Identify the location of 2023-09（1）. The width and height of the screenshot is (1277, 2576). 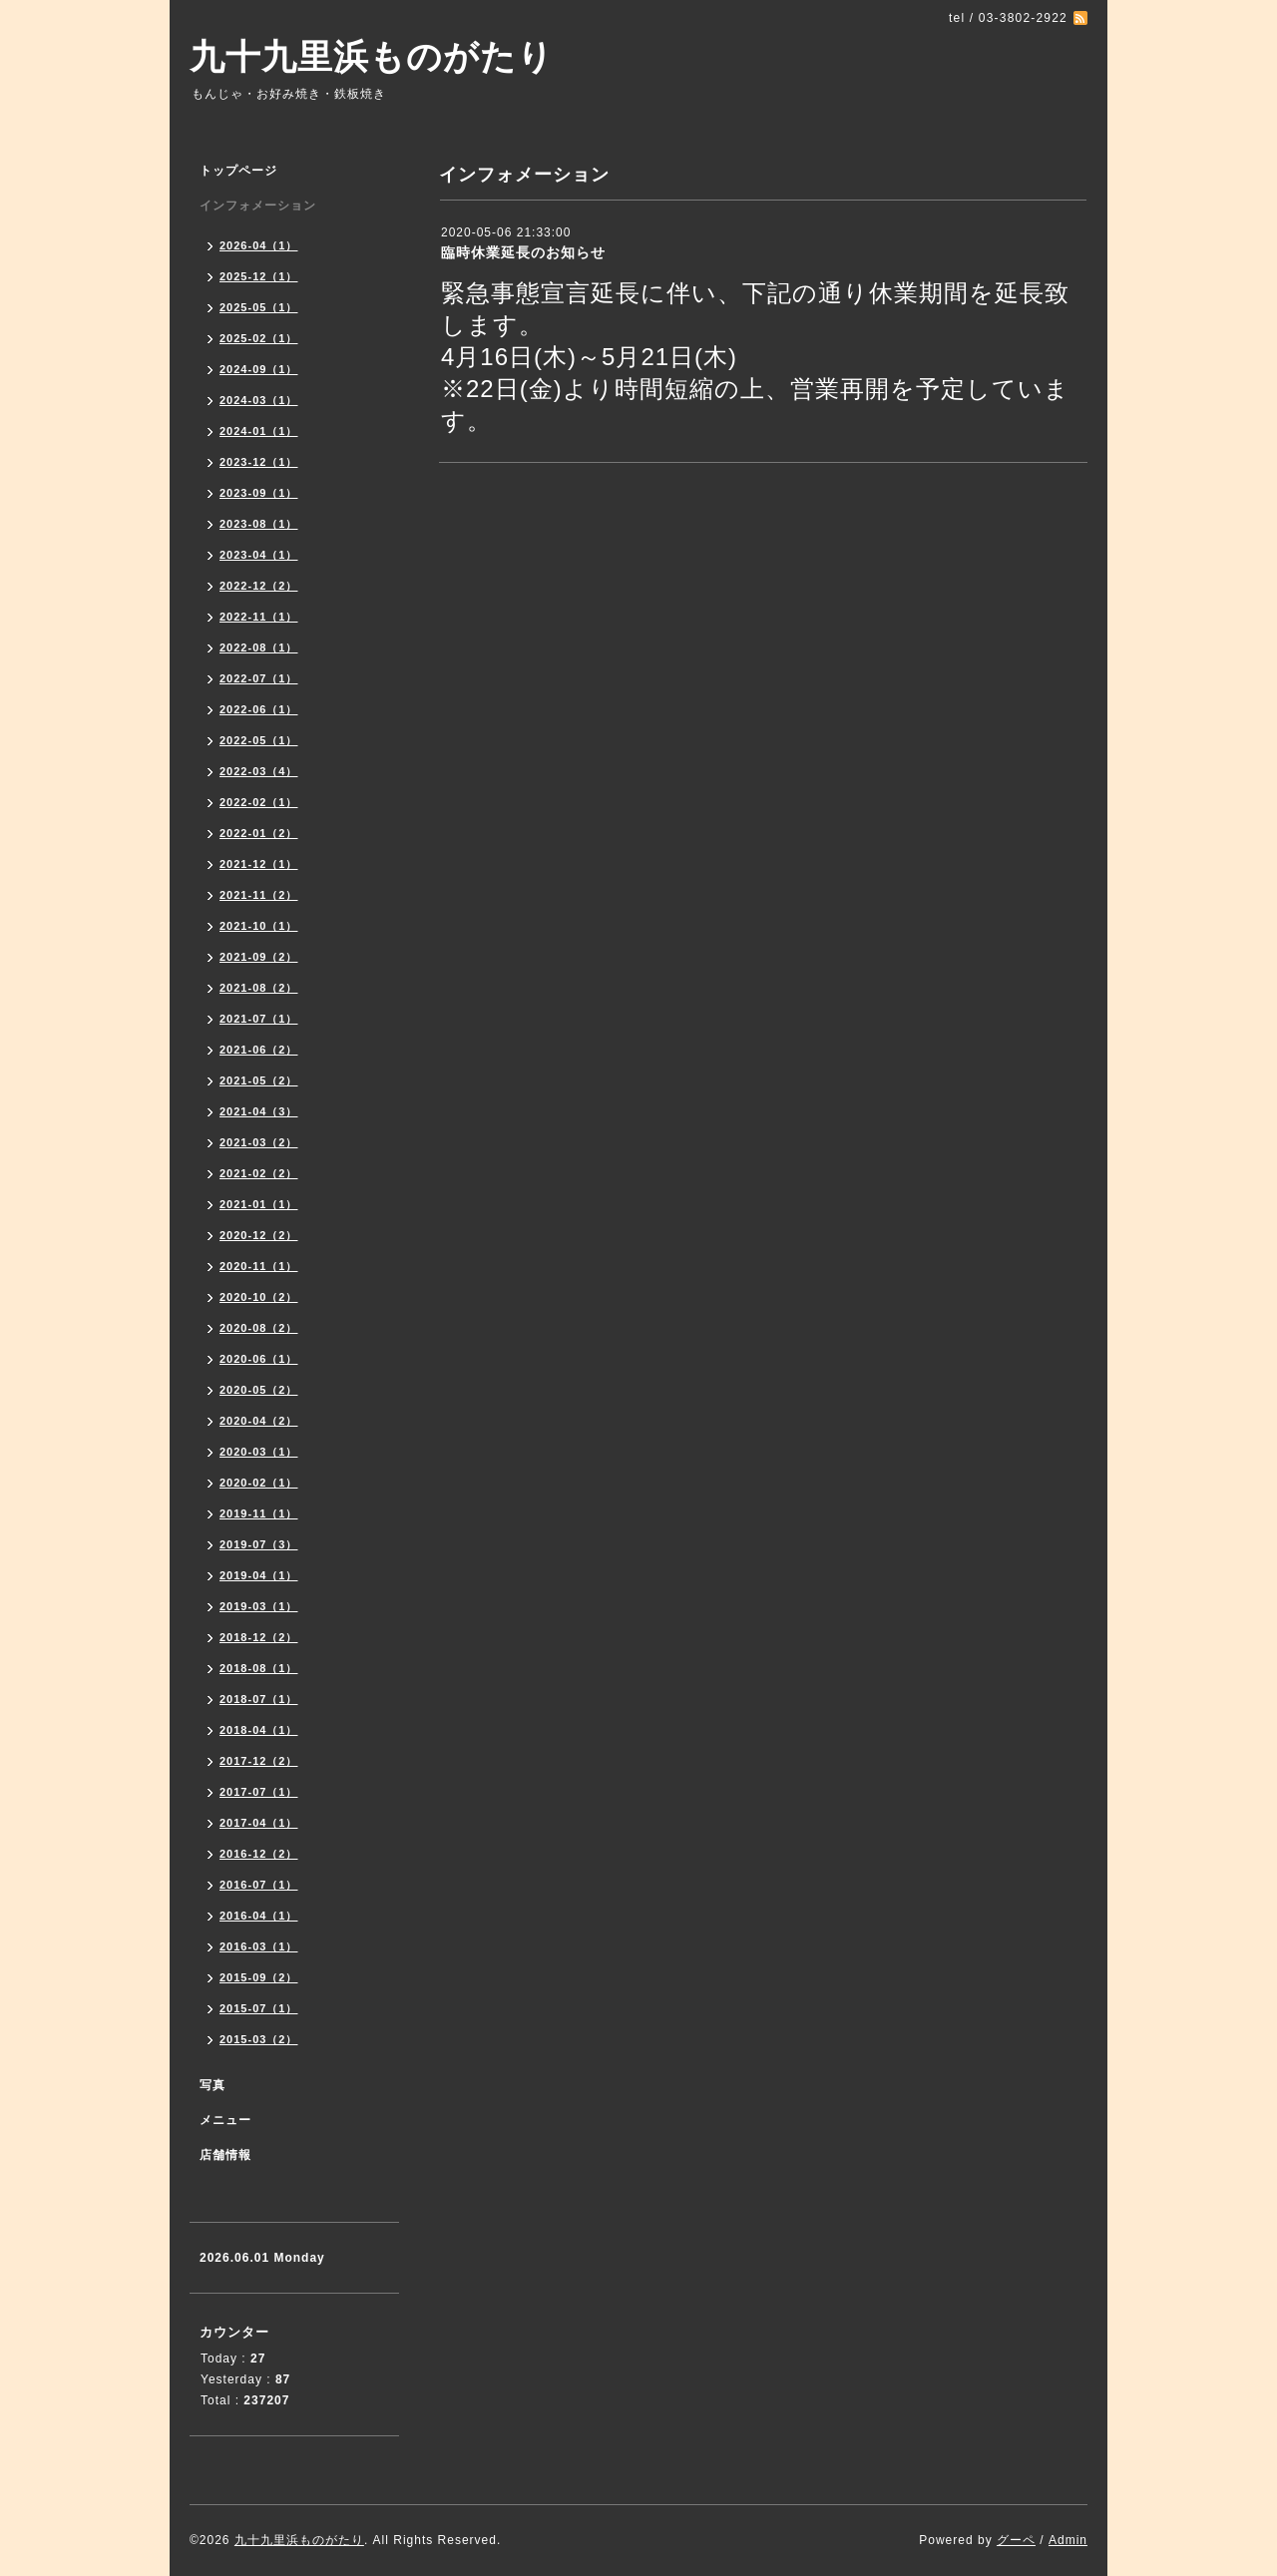
(258, 493).